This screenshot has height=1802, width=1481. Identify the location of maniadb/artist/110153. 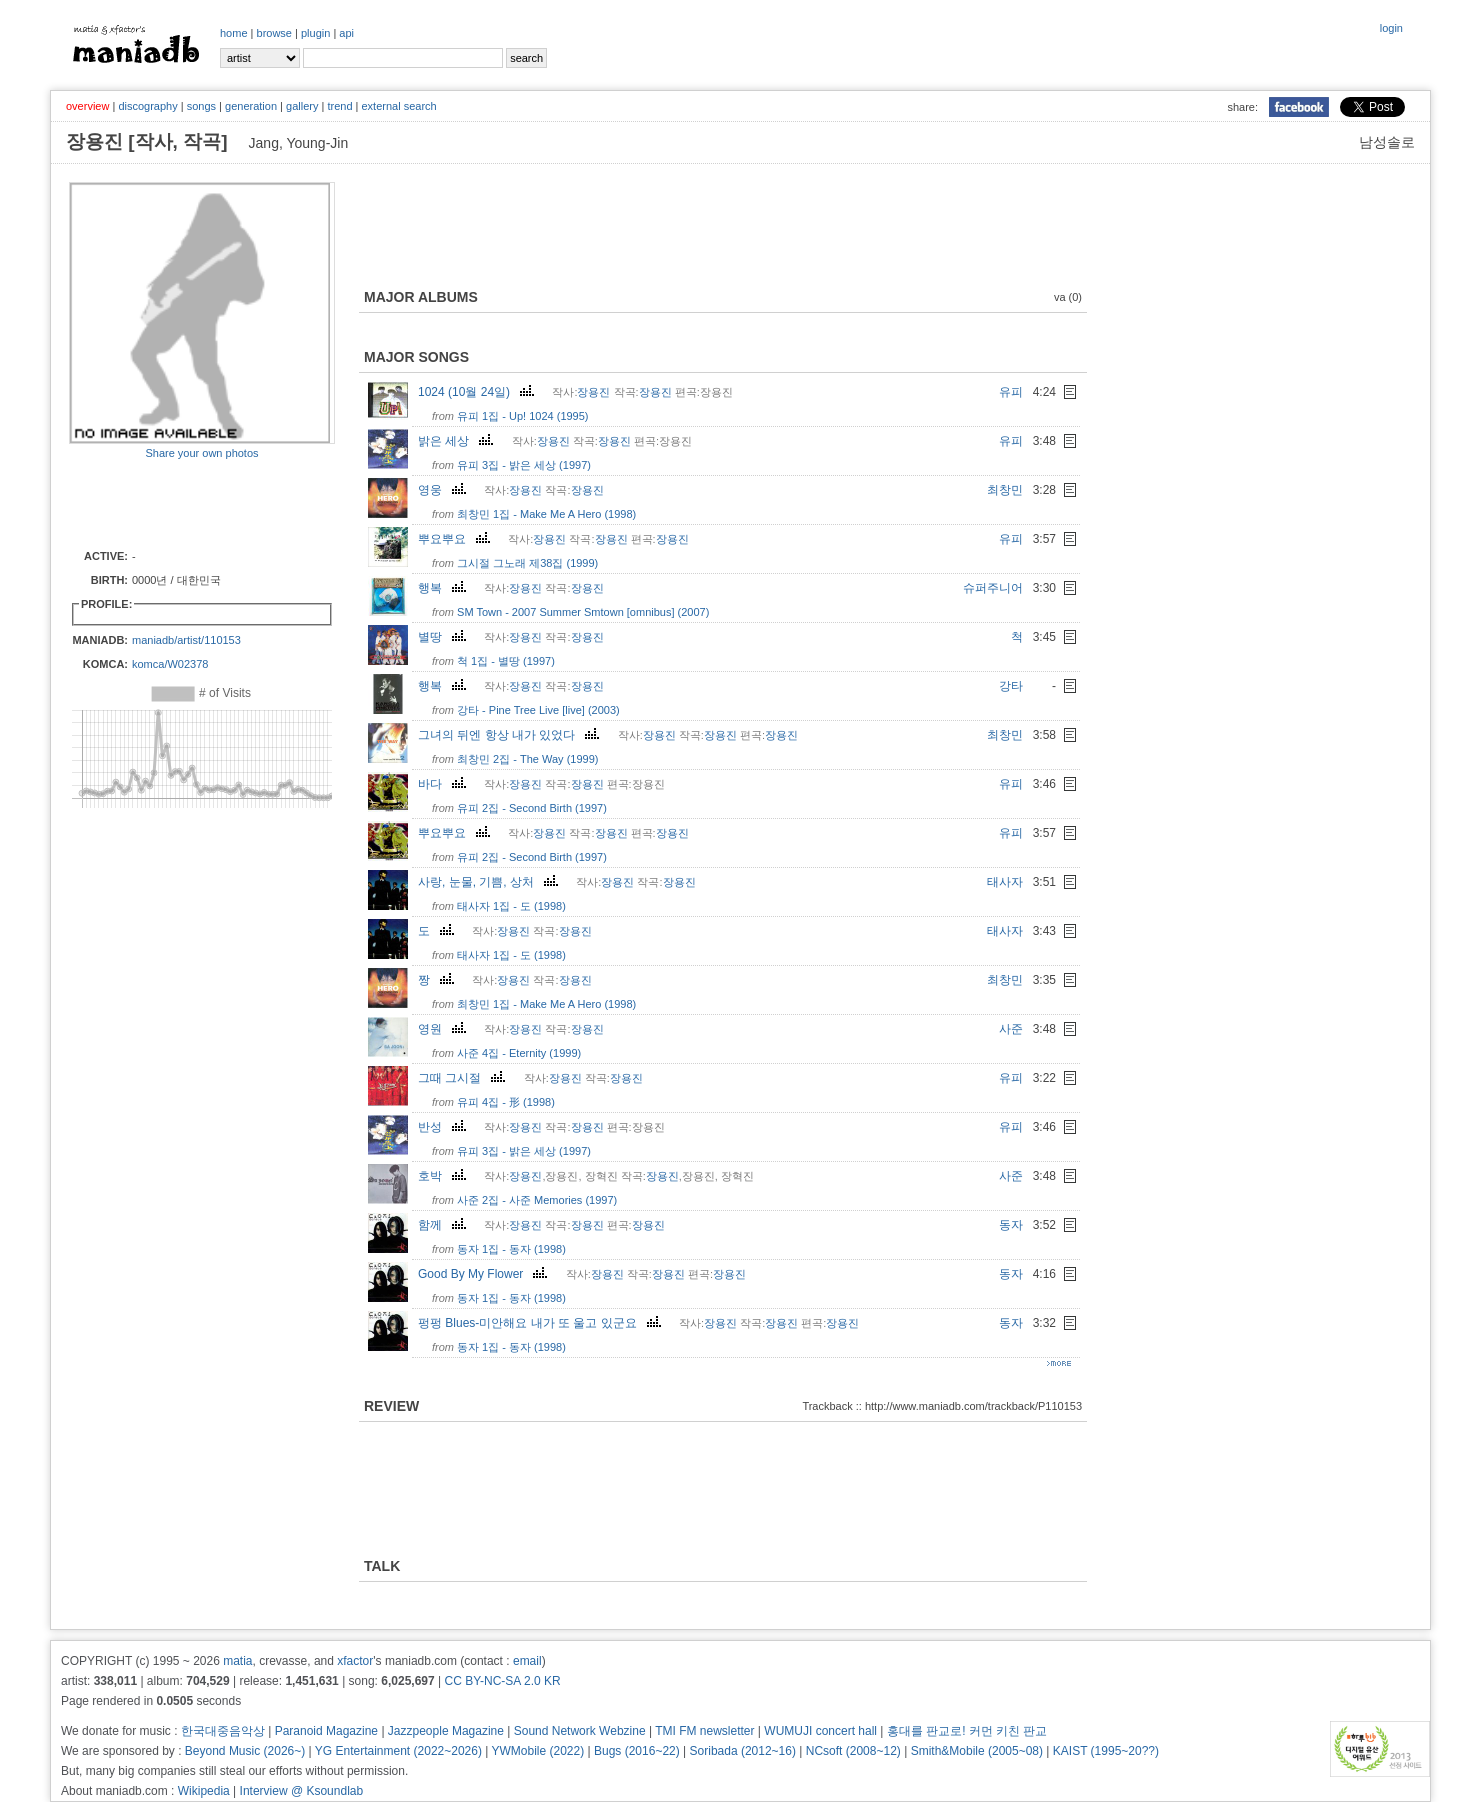
(186, 640).